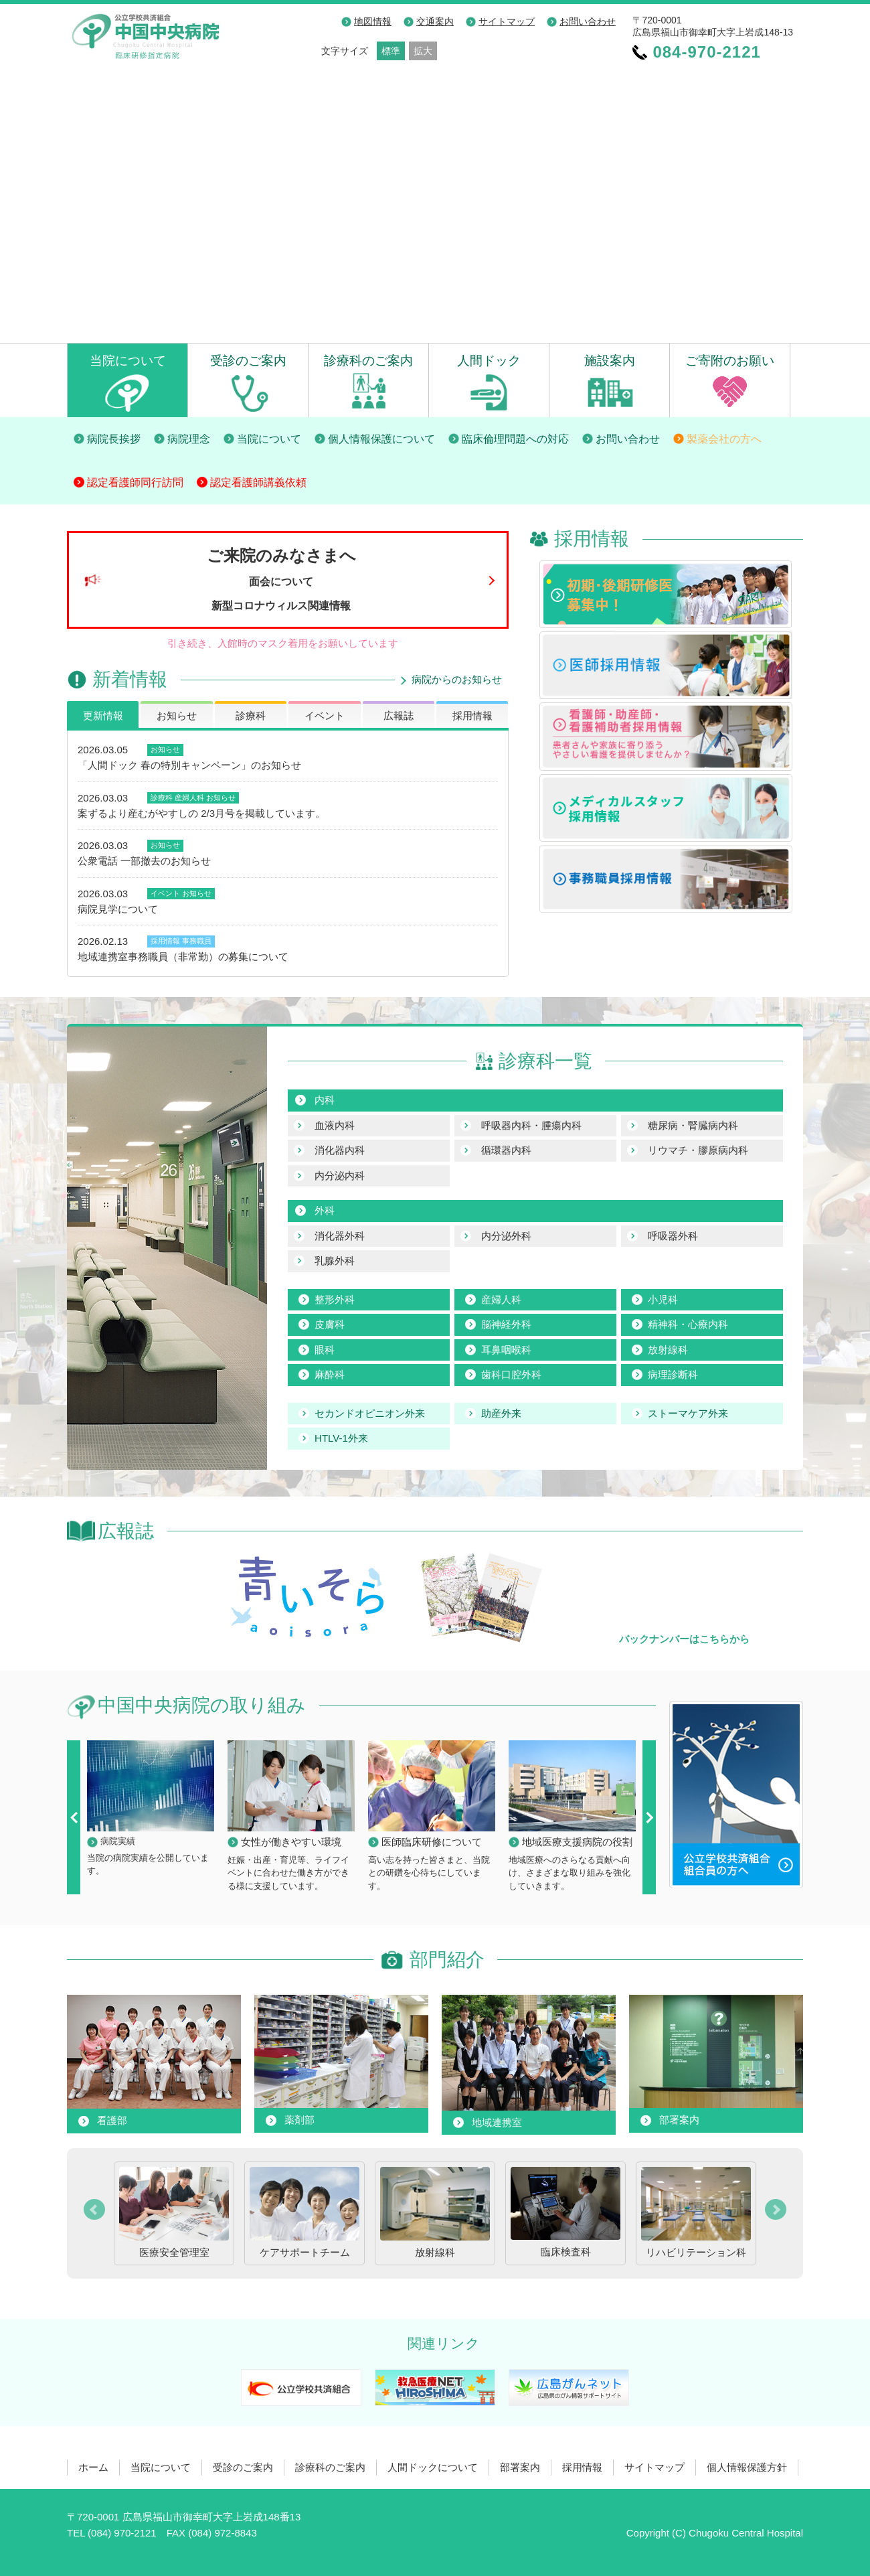 The height and width of the screenshot is (2576, 870). Describe the element at coordinates (747, 2467) in the screenshot. I see `個人情報保護方針` at that location.